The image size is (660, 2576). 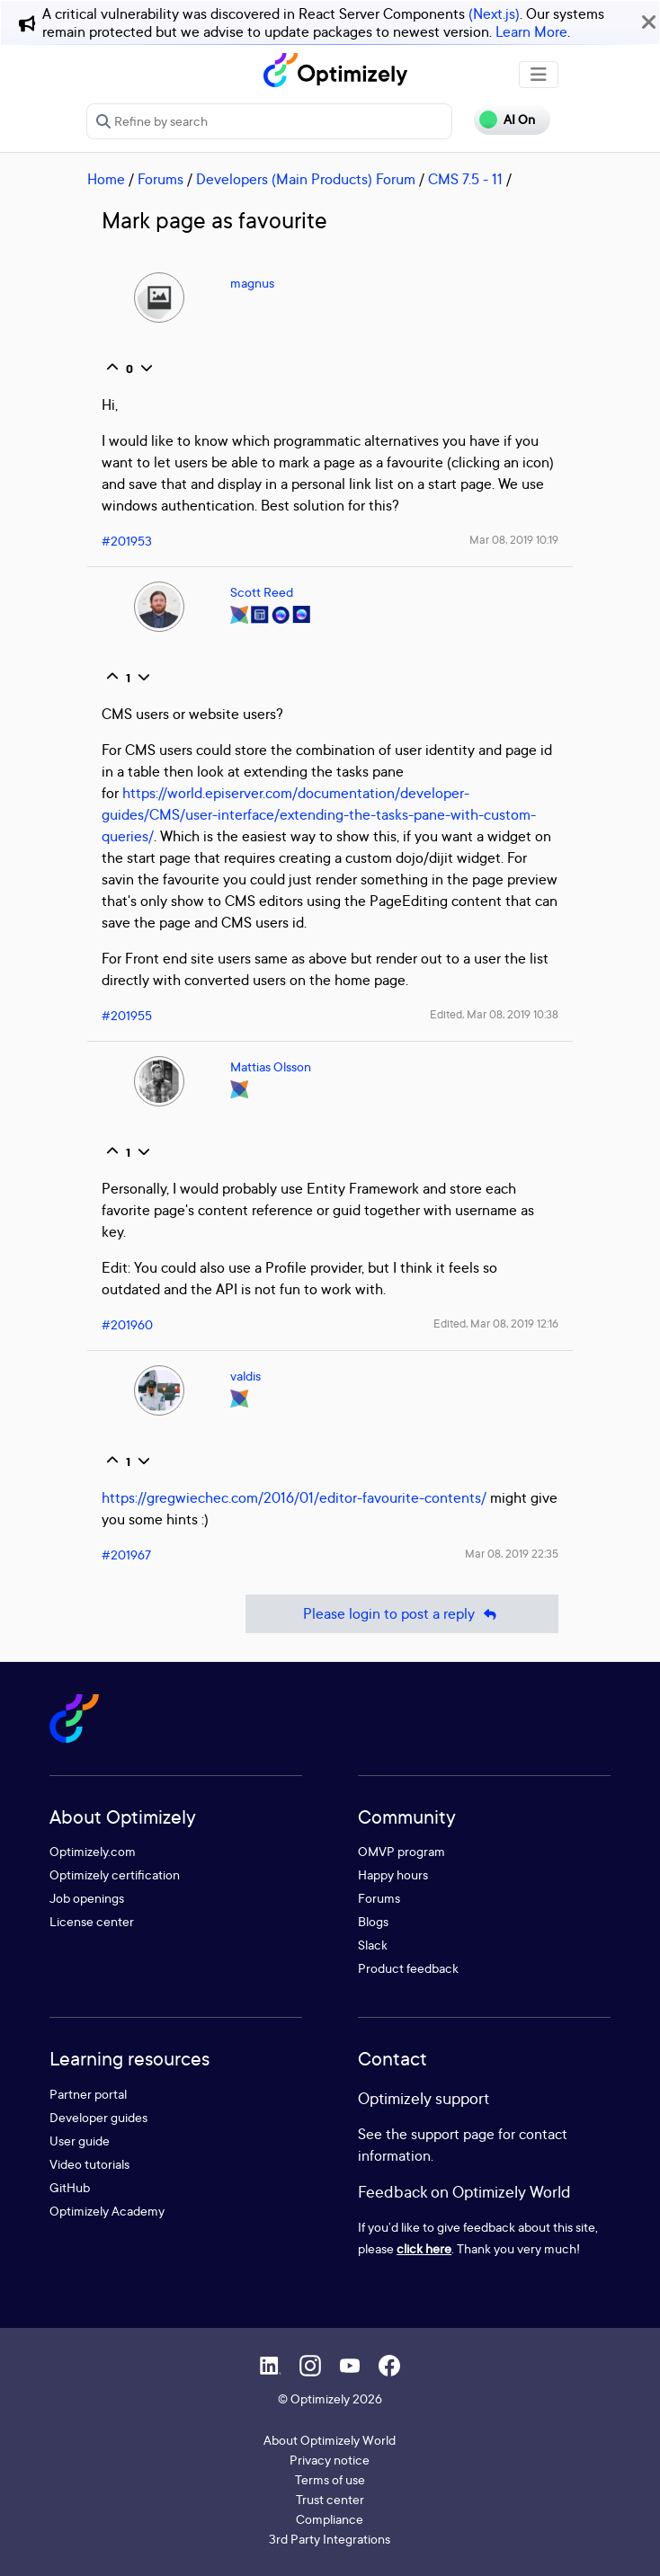 I want to click on License center, so click(x=91, y=1921).